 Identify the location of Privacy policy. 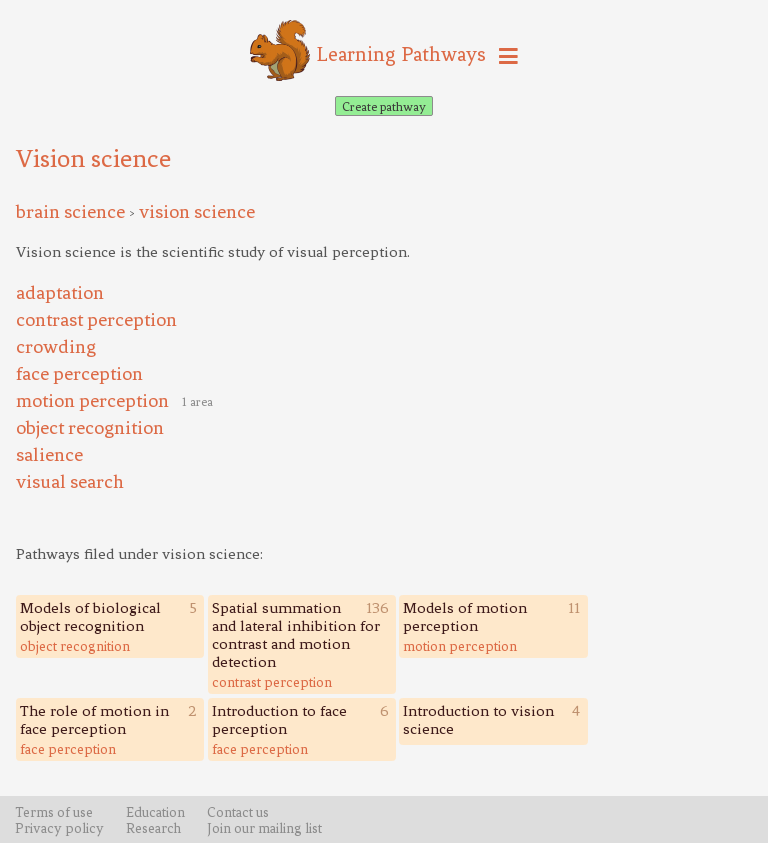
(59, 828).